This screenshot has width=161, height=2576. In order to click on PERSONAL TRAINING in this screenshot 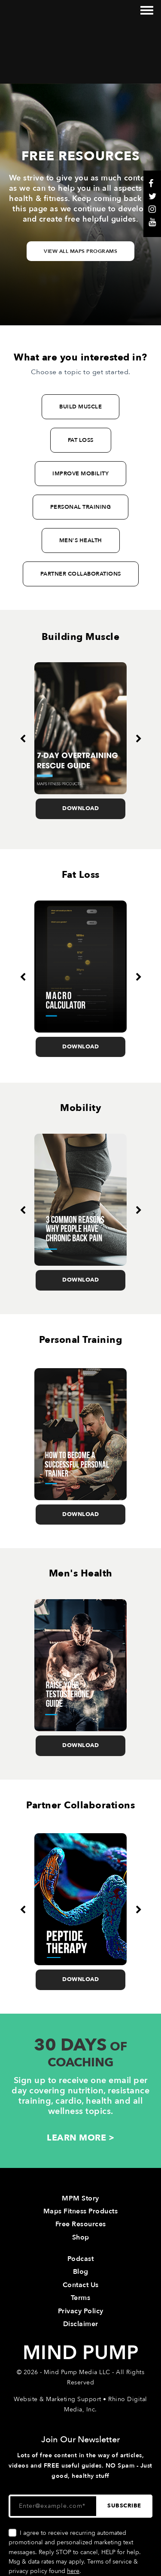, I will do `click(80, 448)`.